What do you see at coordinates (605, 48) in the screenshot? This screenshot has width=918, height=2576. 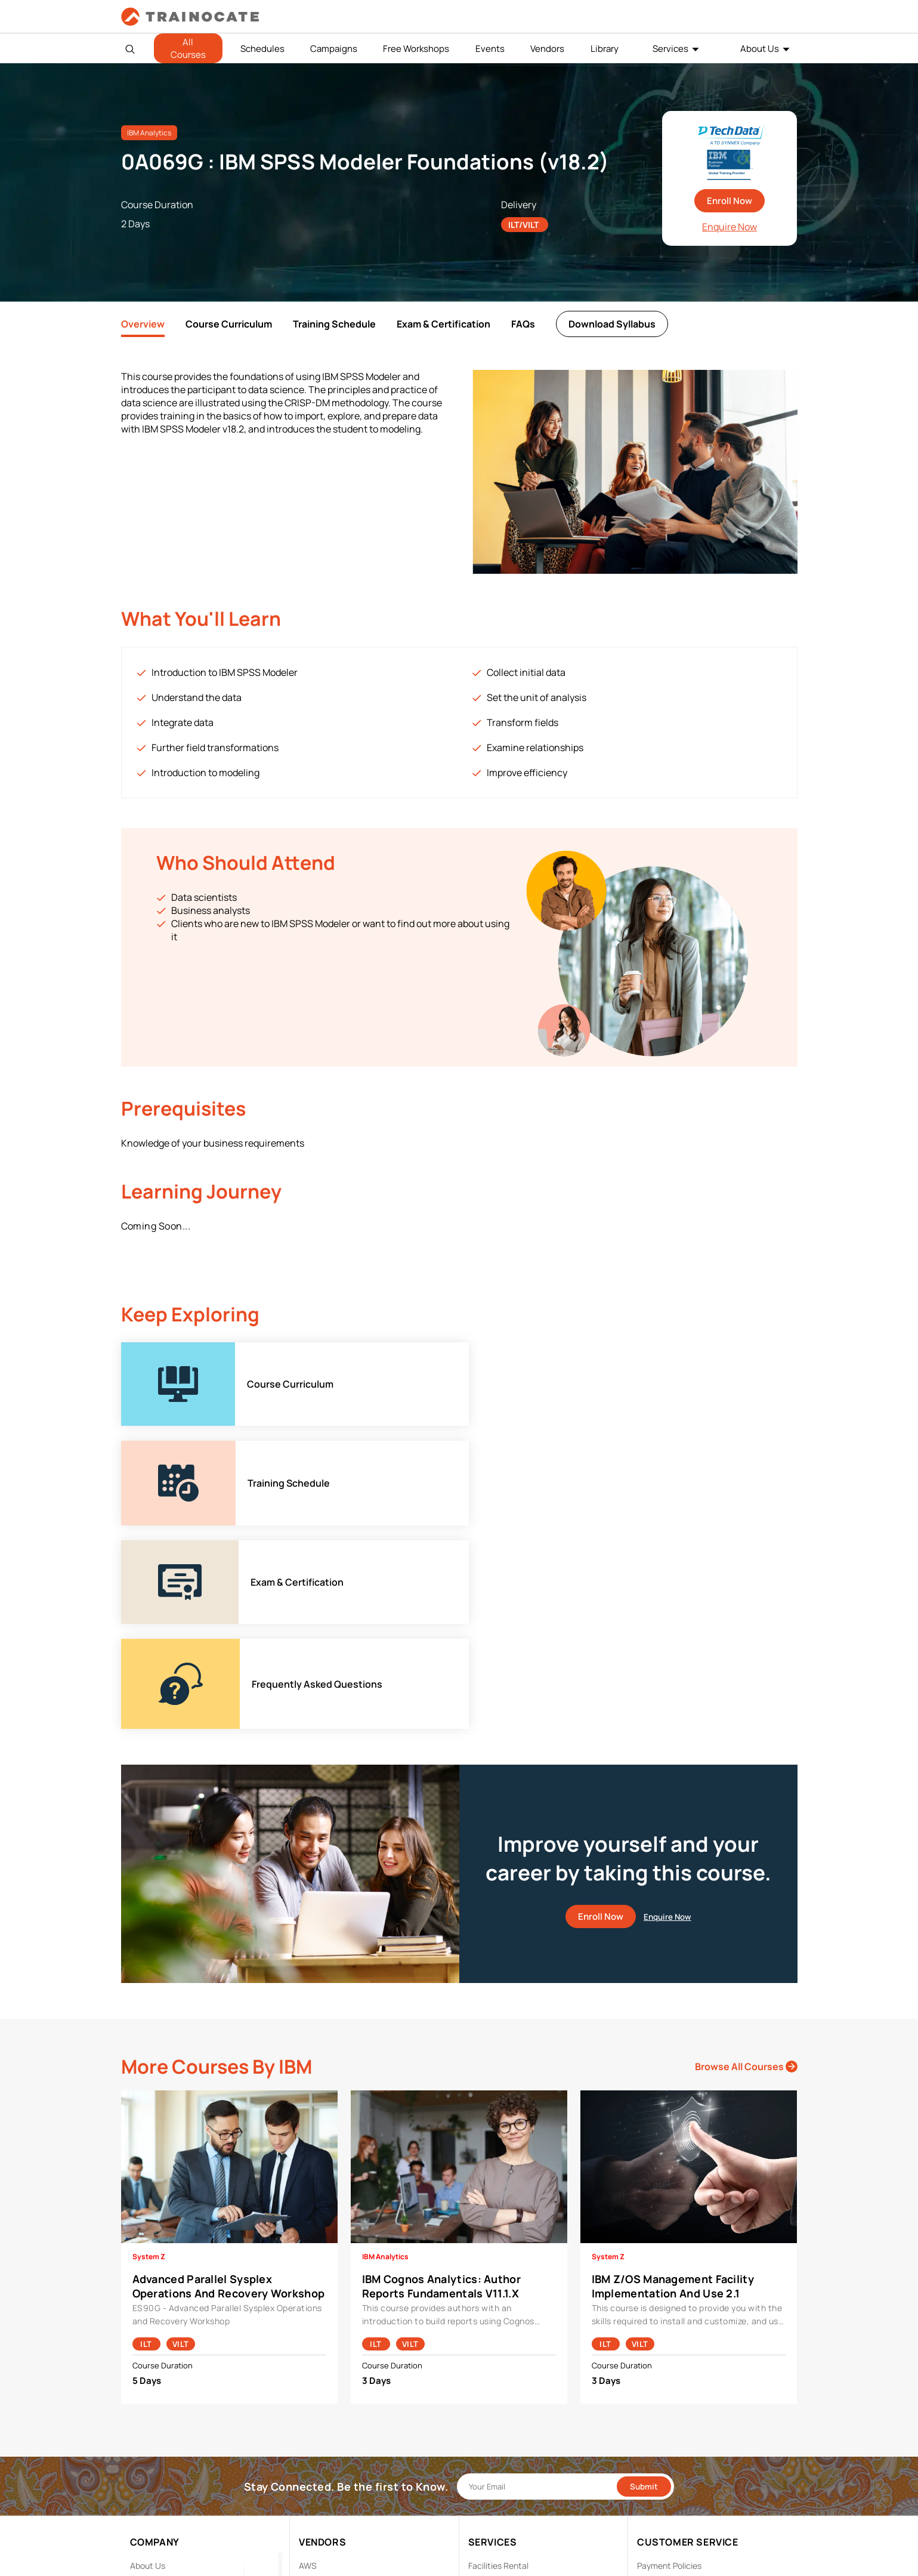 I see `Library` at bounding box center [605, 48].